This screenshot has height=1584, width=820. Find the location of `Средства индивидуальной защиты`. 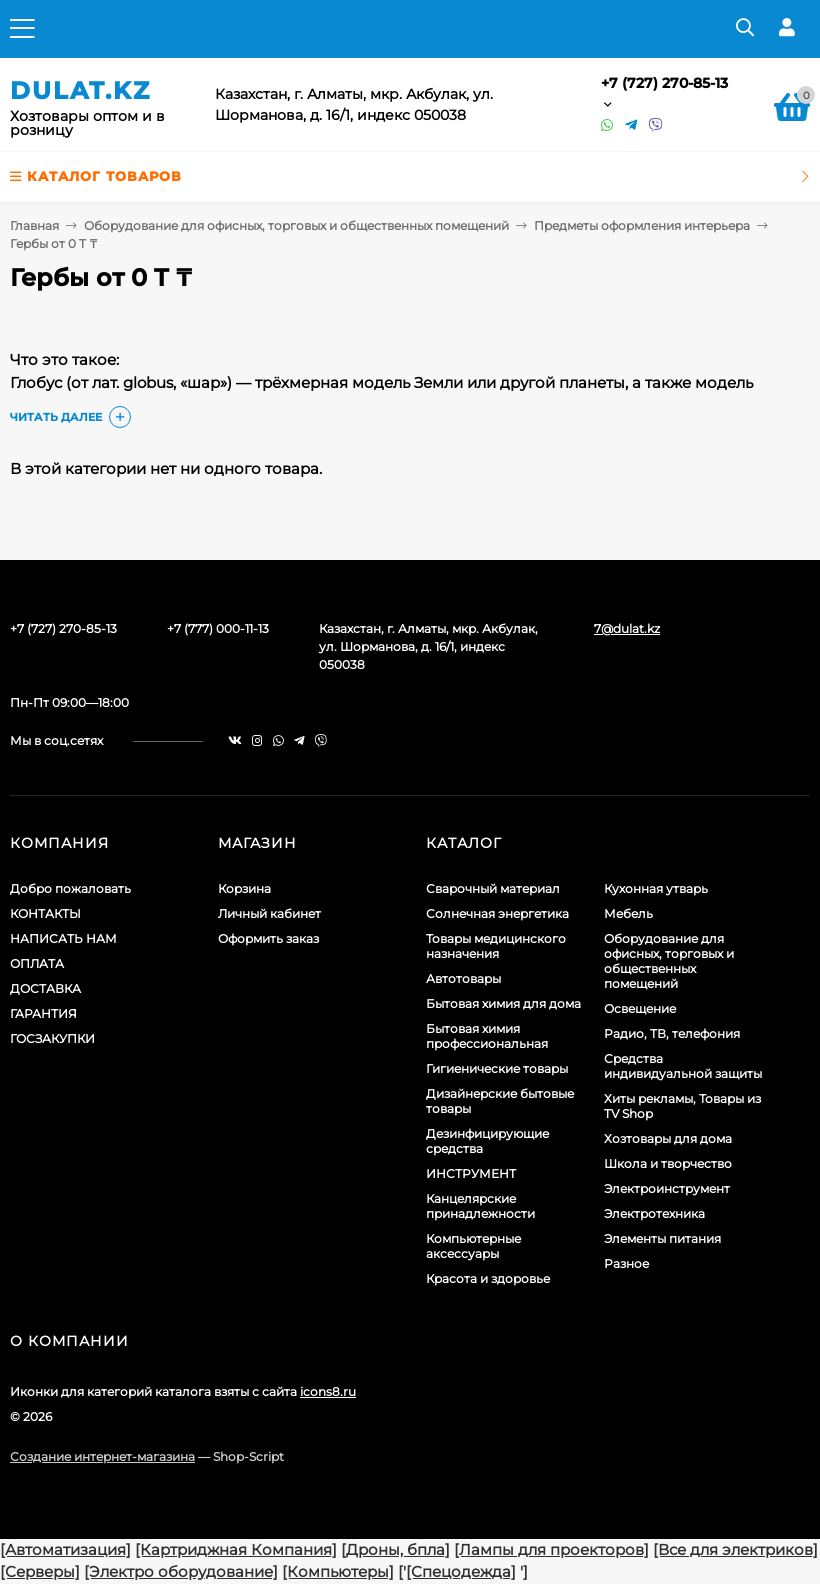

Средства индивидуальной защиты is located at coordinates (683, 1066).